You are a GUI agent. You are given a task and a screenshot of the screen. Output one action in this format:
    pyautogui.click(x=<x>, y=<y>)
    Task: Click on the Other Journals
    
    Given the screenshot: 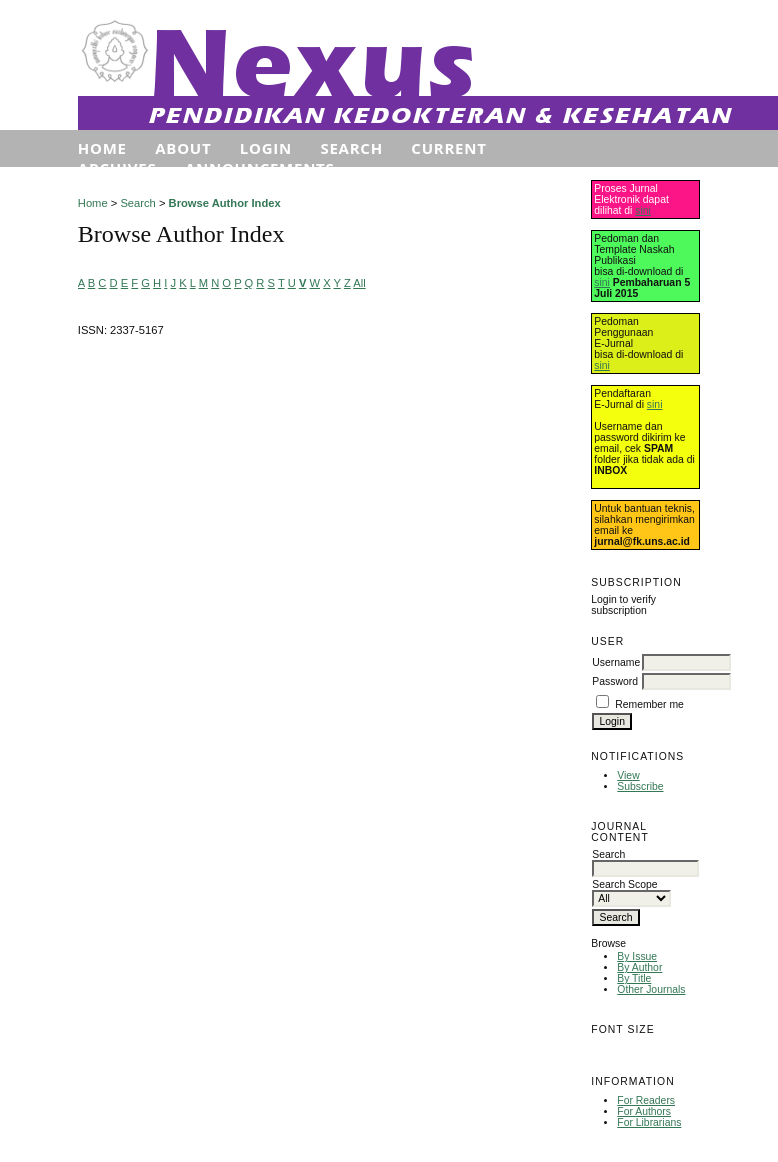 What is the action you would take?
    pyautogui.click(x=651, y=989)
    